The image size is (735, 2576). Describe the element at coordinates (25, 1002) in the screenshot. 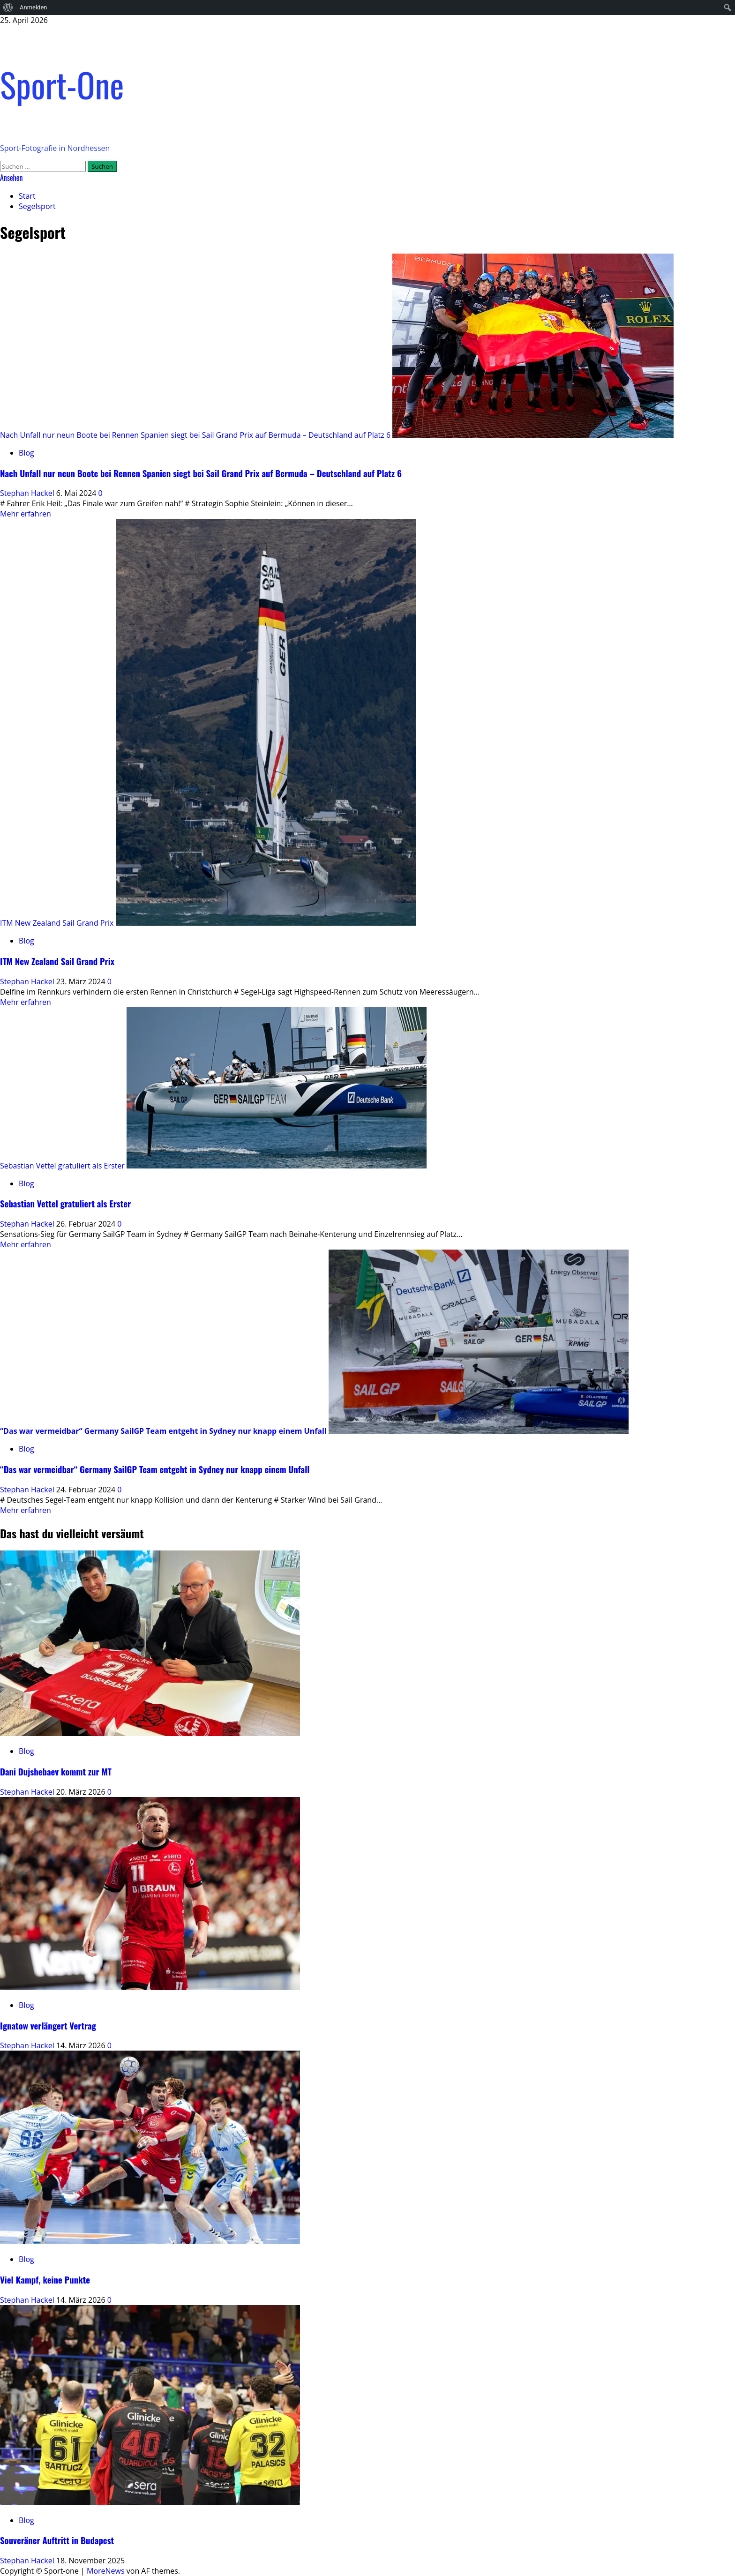

I see `Mehr erfahren [Mehr Informationen über ITM New Zealand Sail Grand Prix]` at that location.